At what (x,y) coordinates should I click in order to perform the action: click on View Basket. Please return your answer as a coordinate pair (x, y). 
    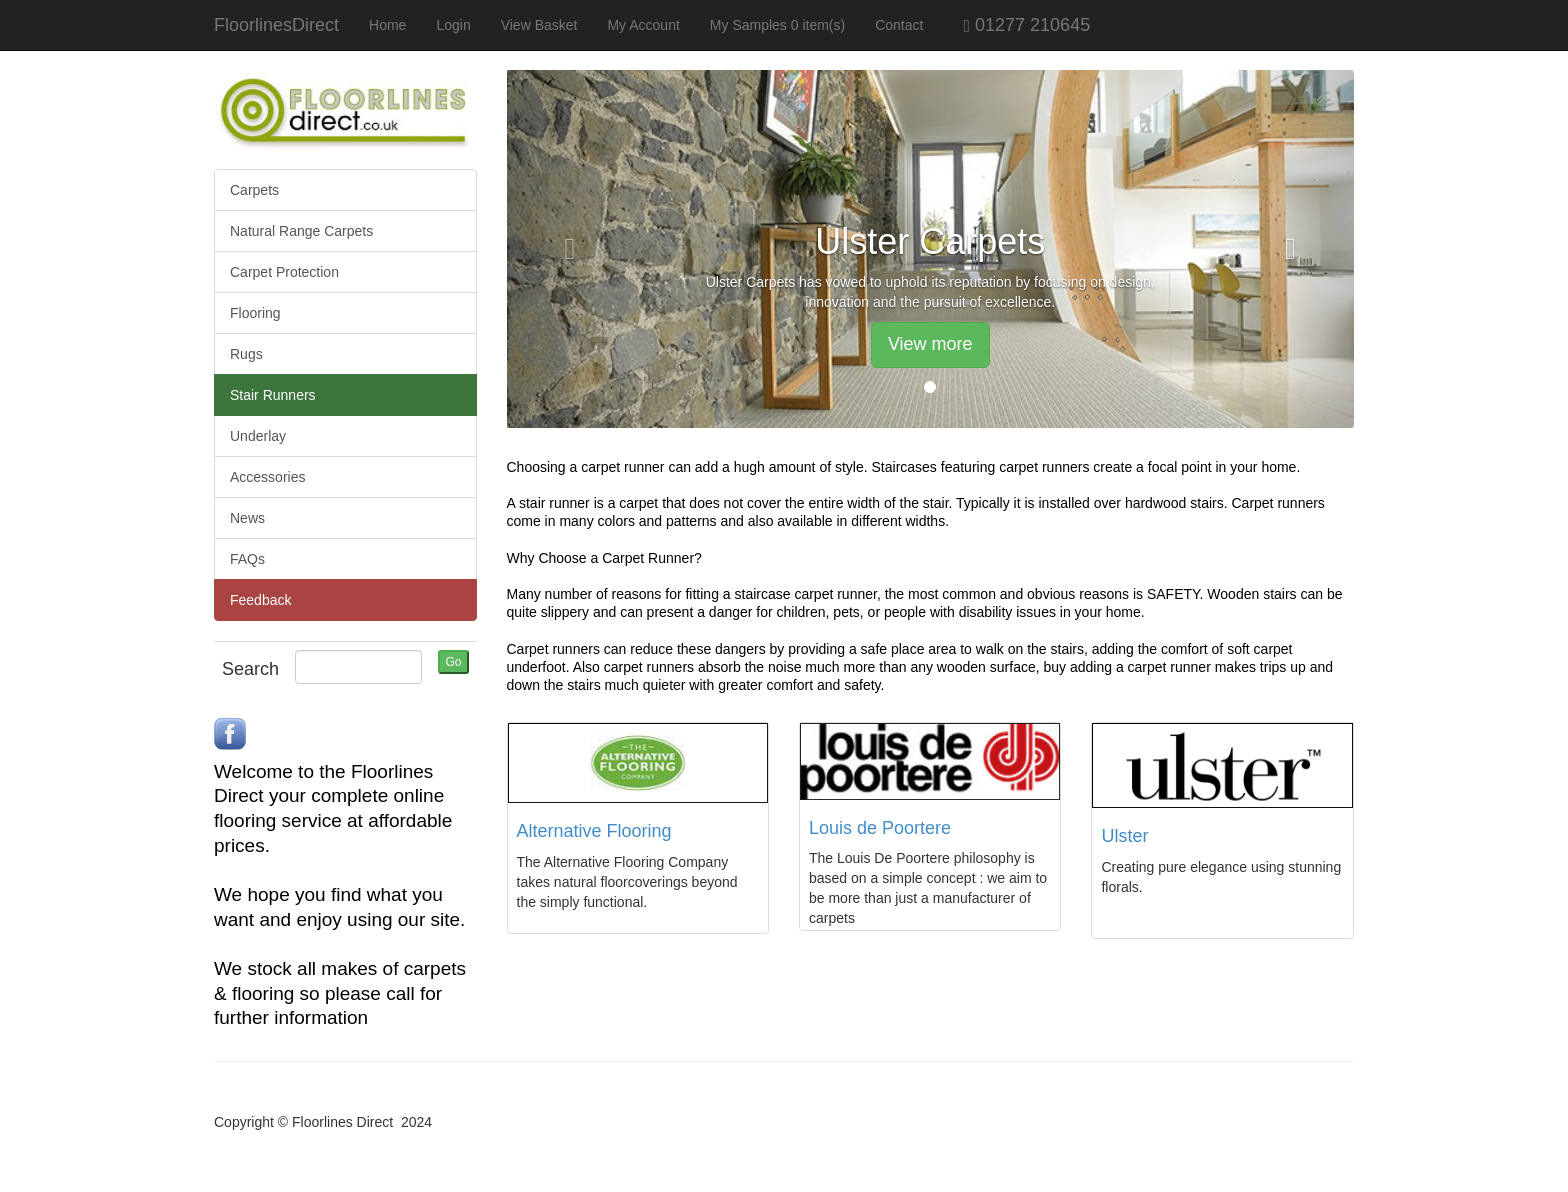
    Looking at the image, I should click on (539, 25).